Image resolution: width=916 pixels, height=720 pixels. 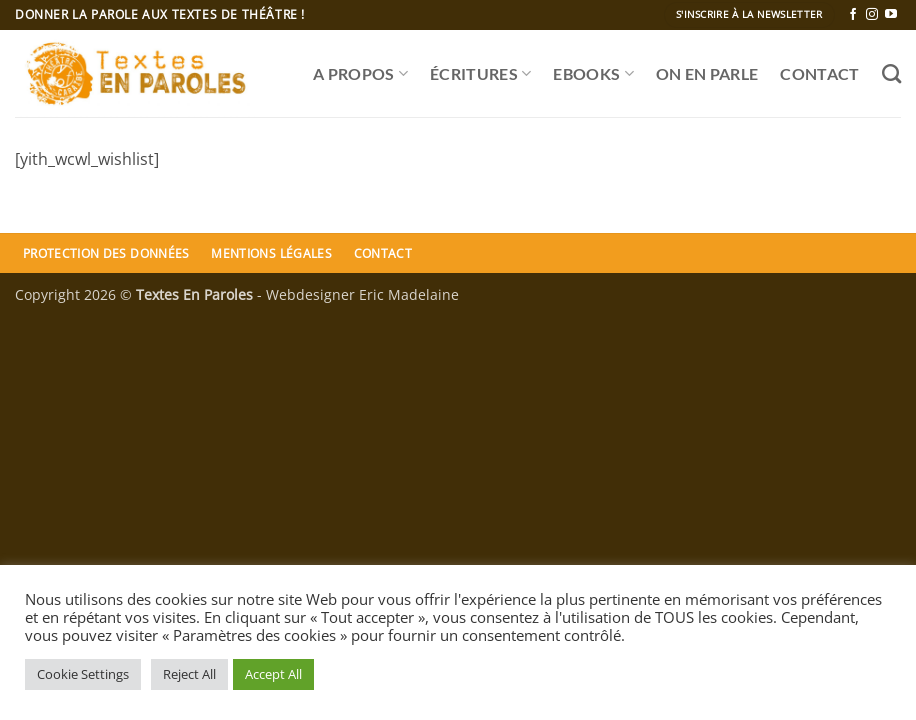 What do you see at coordinates (891, 15) in the screenshot?
I see `[Nous suivre sur Youtube]` at bounding box center [891, 15].